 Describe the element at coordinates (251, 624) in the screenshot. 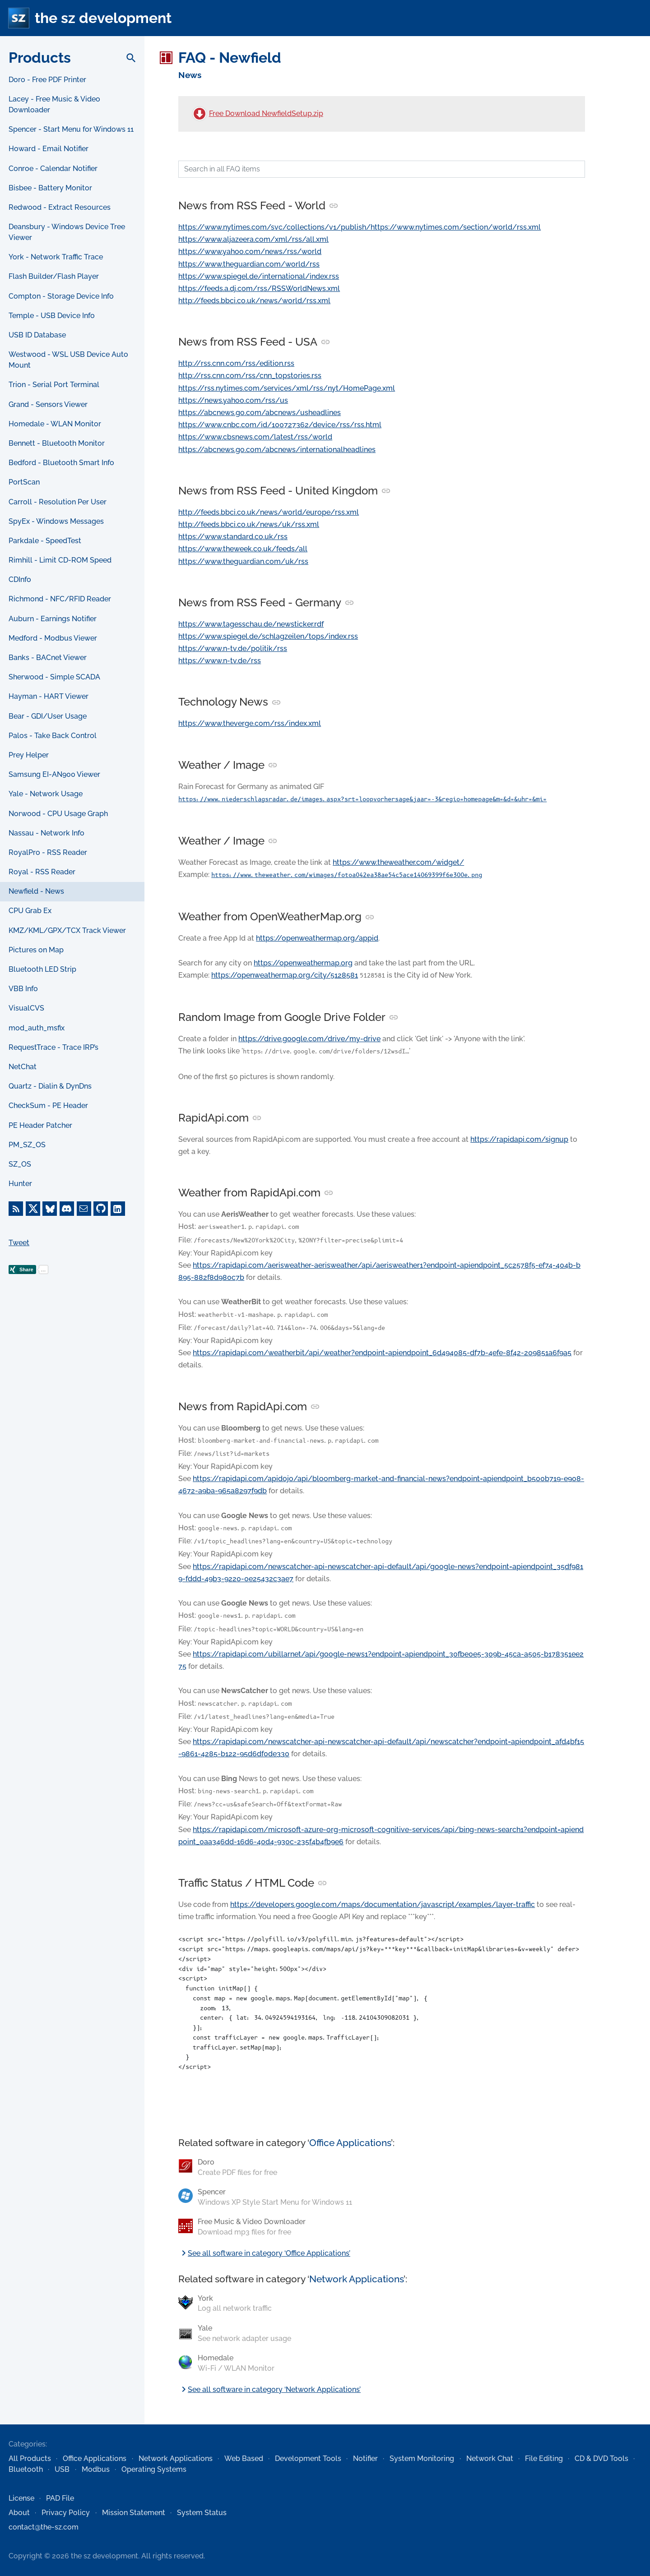

I see `https://www.tagesschau.de/newsticker.rdf` at that location.